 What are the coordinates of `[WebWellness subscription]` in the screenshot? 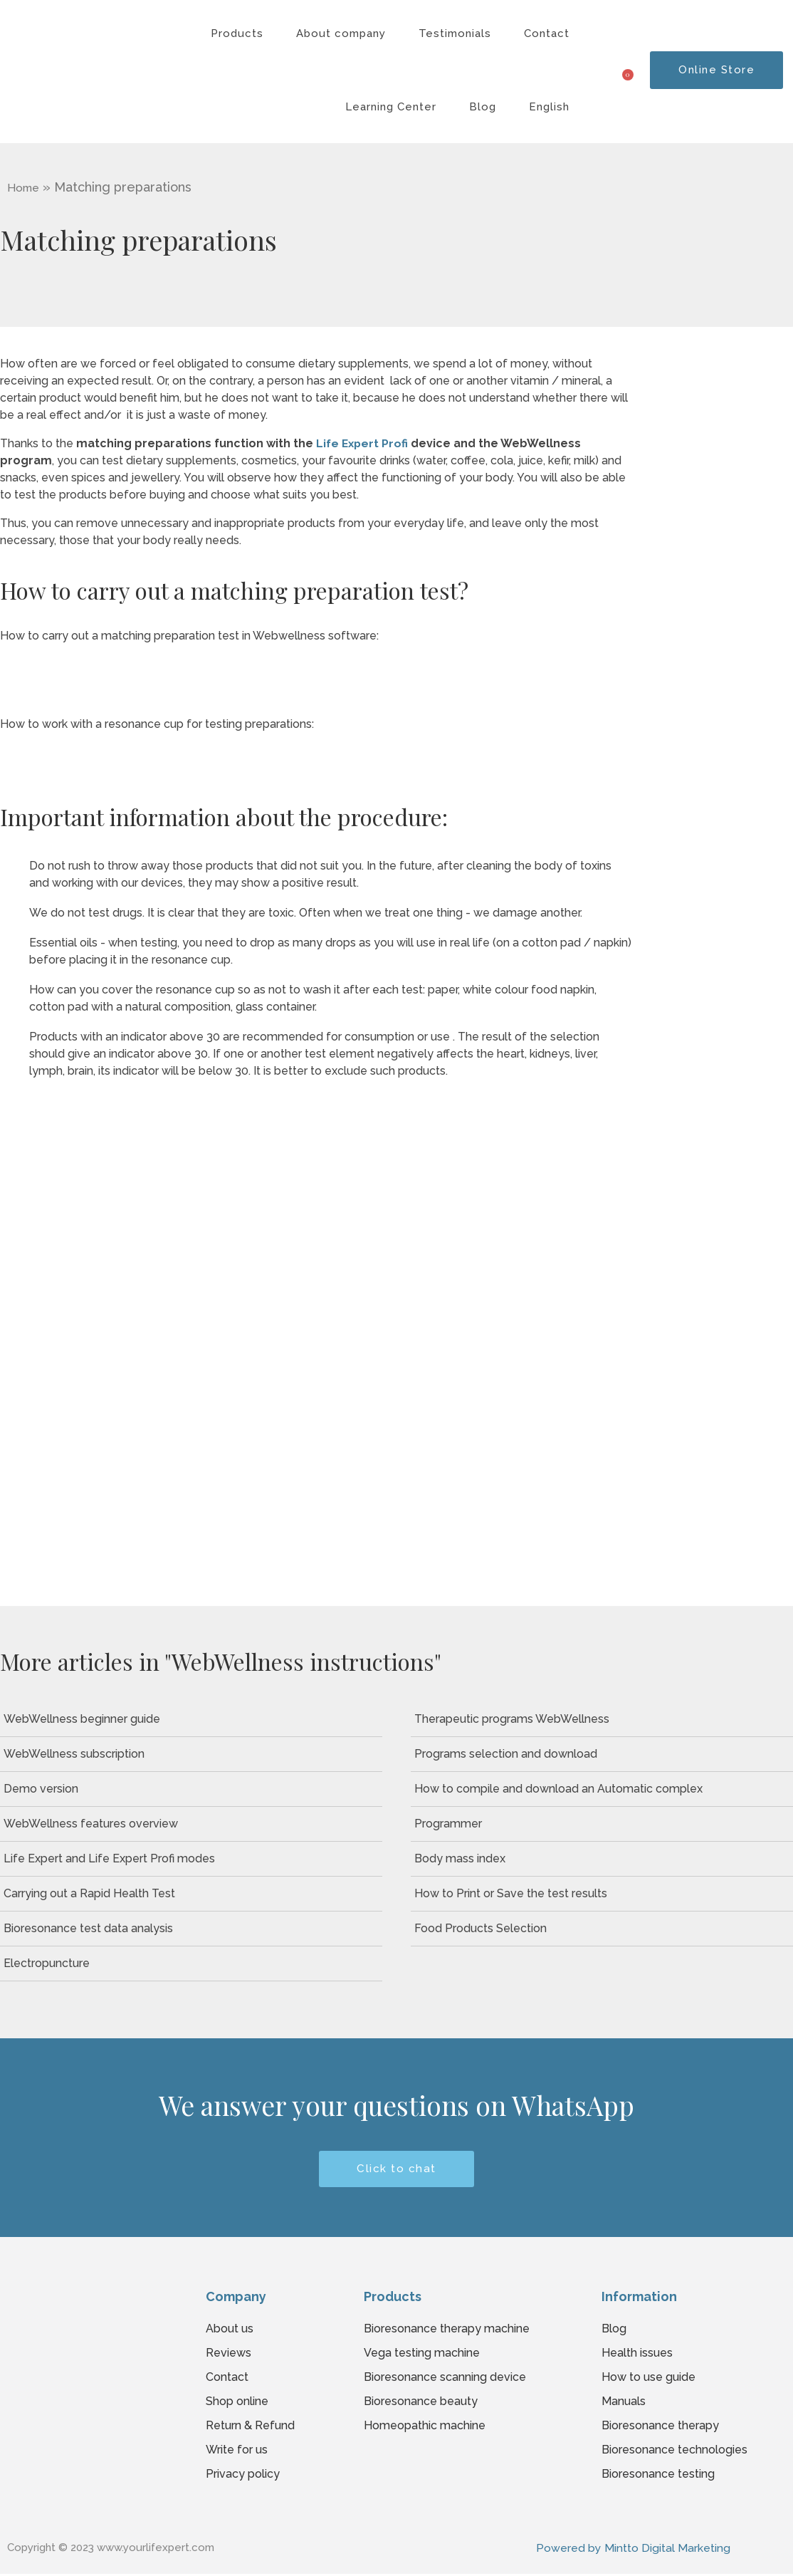 It's located at (191, 1754).